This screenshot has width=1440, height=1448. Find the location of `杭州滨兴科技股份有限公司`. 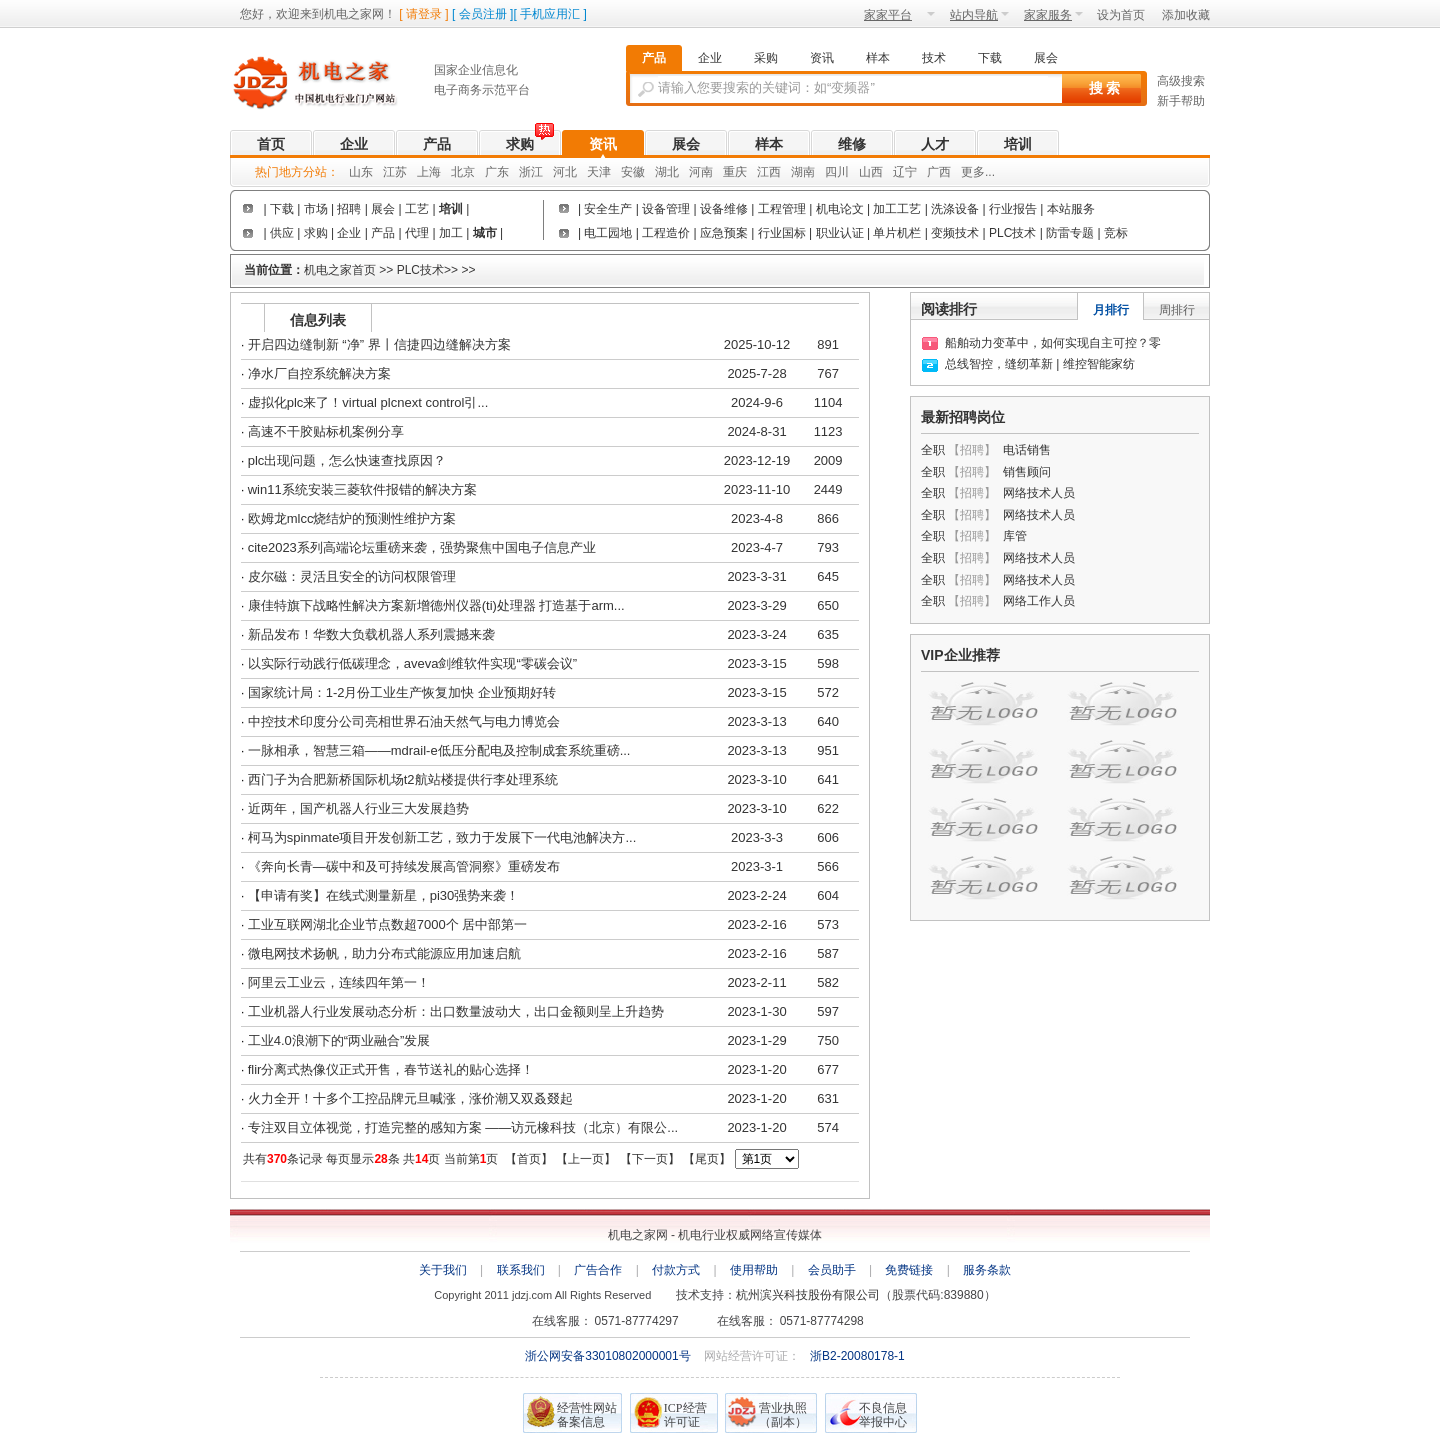

杭州滨兴科技股份有限公司 is located at coordinates (808, 1295).